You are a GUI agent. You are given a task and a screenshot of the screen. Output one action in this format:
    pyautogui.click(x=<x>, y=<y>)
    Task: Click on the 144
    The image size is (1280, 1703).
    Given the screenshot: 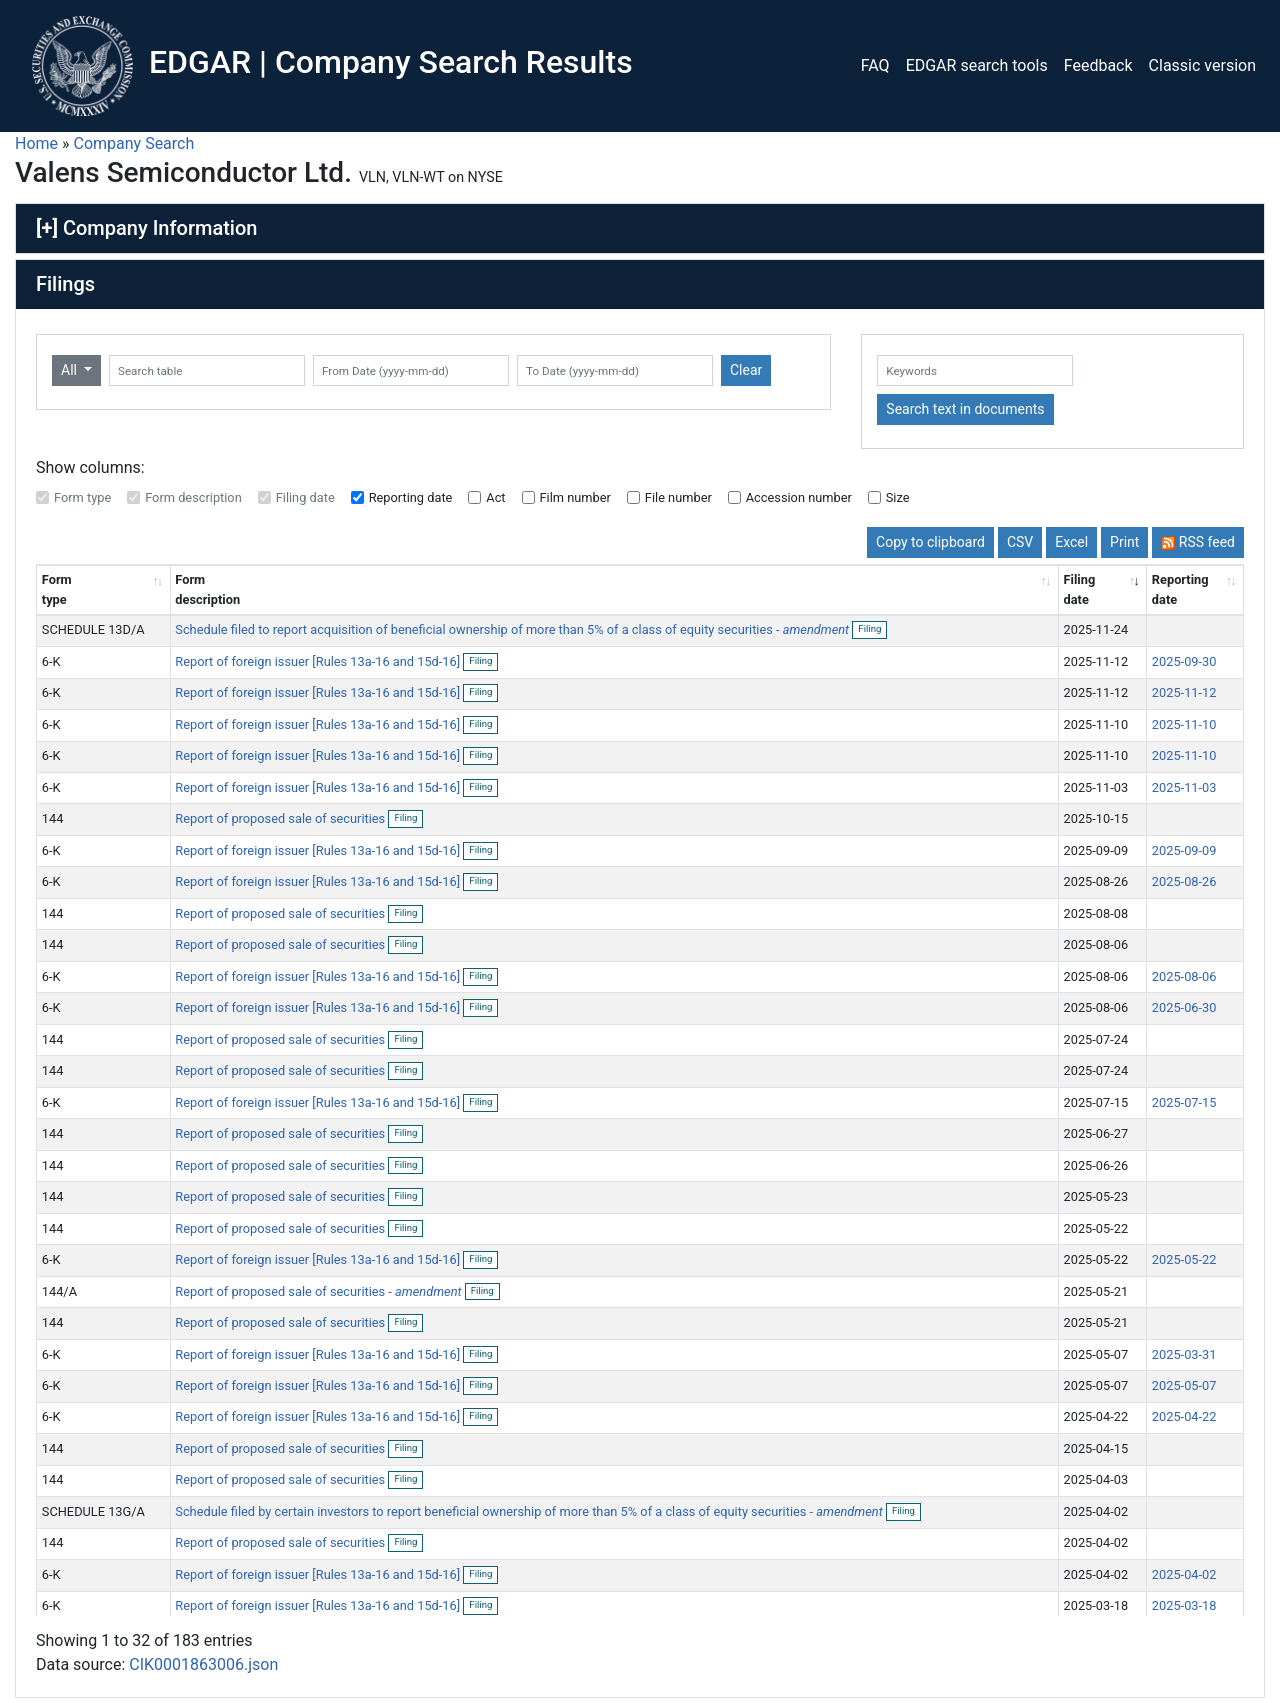 What is the action you would take?
    pyautogui.click(x=53, y=818)
    